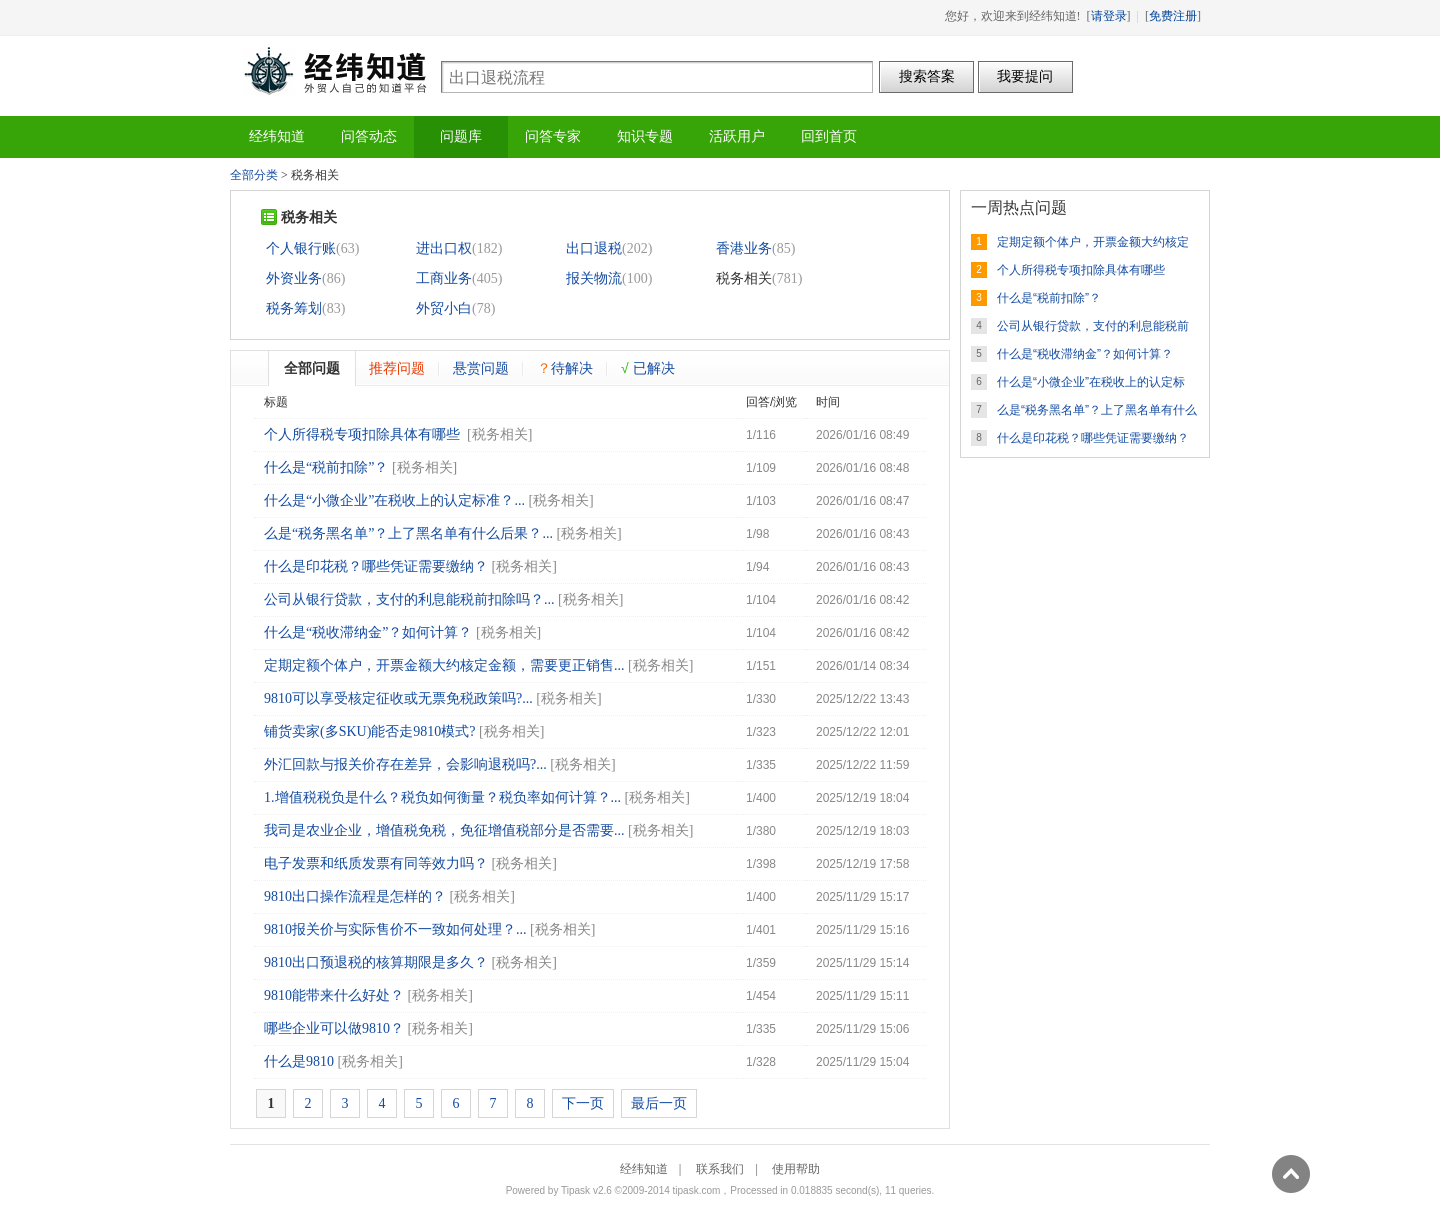  Describe the element at coordinates (648, 368) in the screenshot. I see `已解决` at that location.